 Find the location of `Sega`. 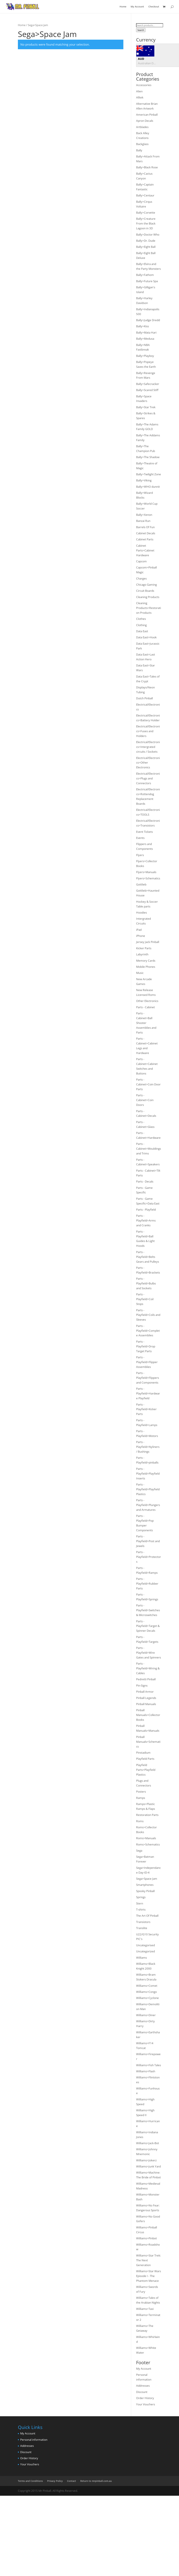

Sega is located at coordinates (139, 1850).